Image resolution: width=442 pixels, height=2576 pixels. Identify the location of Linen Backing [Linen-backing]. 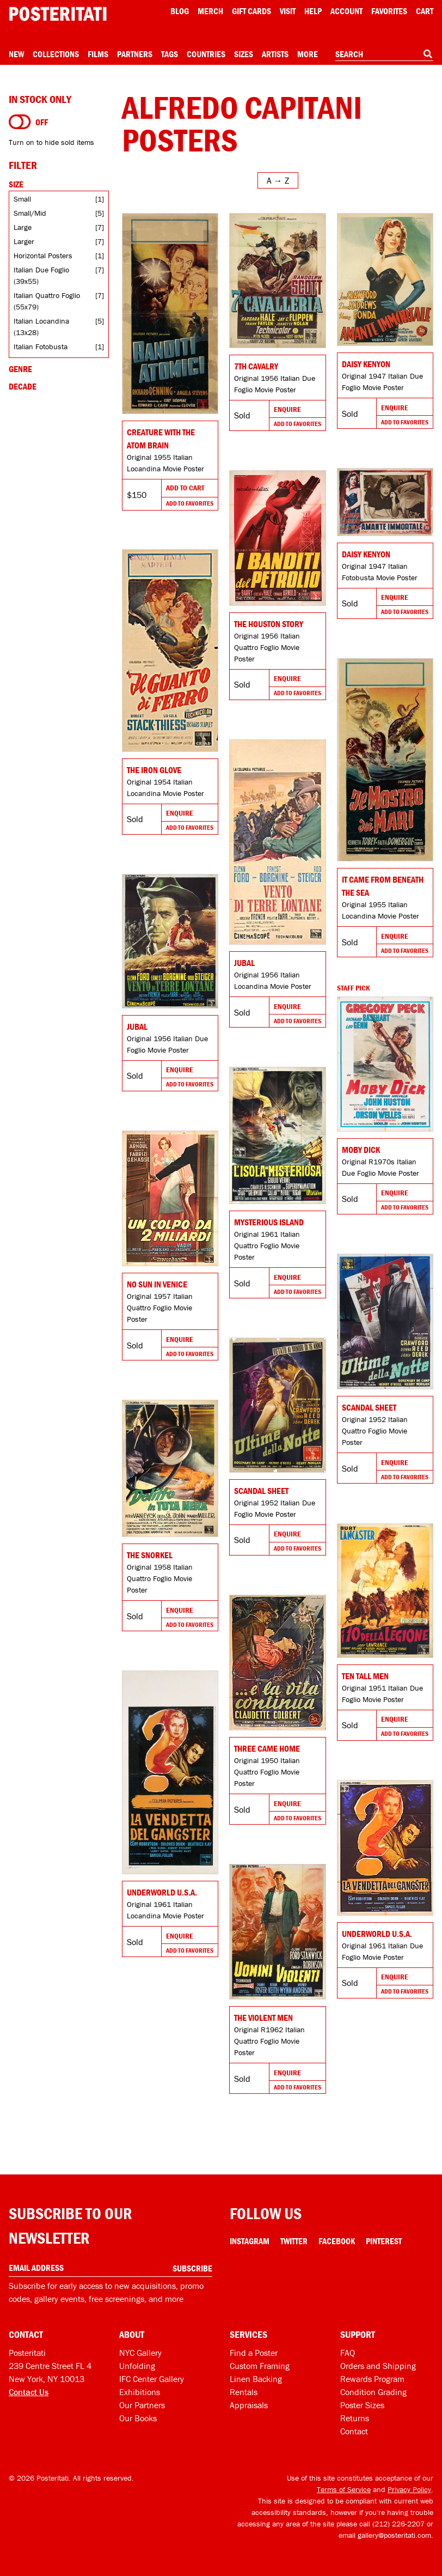
(256, 2378).